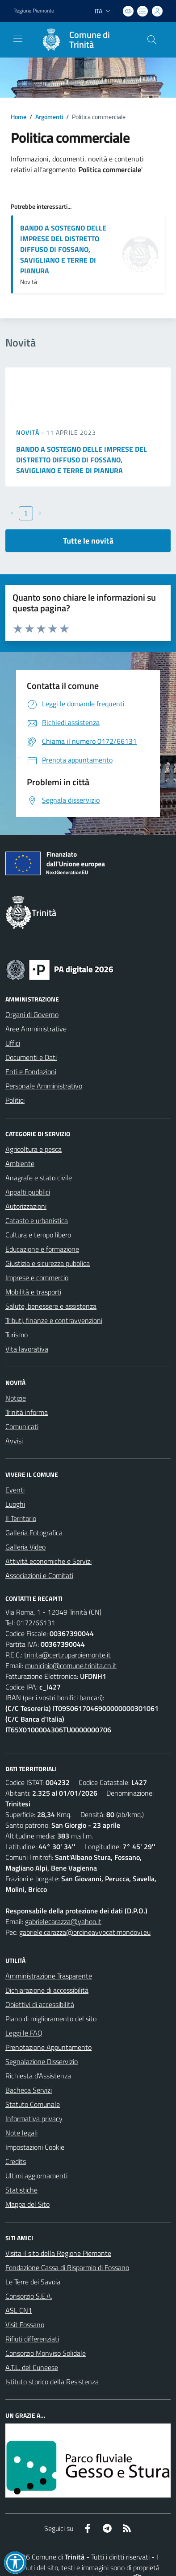  I want to click on 0172/66131, so click(36, 1622).